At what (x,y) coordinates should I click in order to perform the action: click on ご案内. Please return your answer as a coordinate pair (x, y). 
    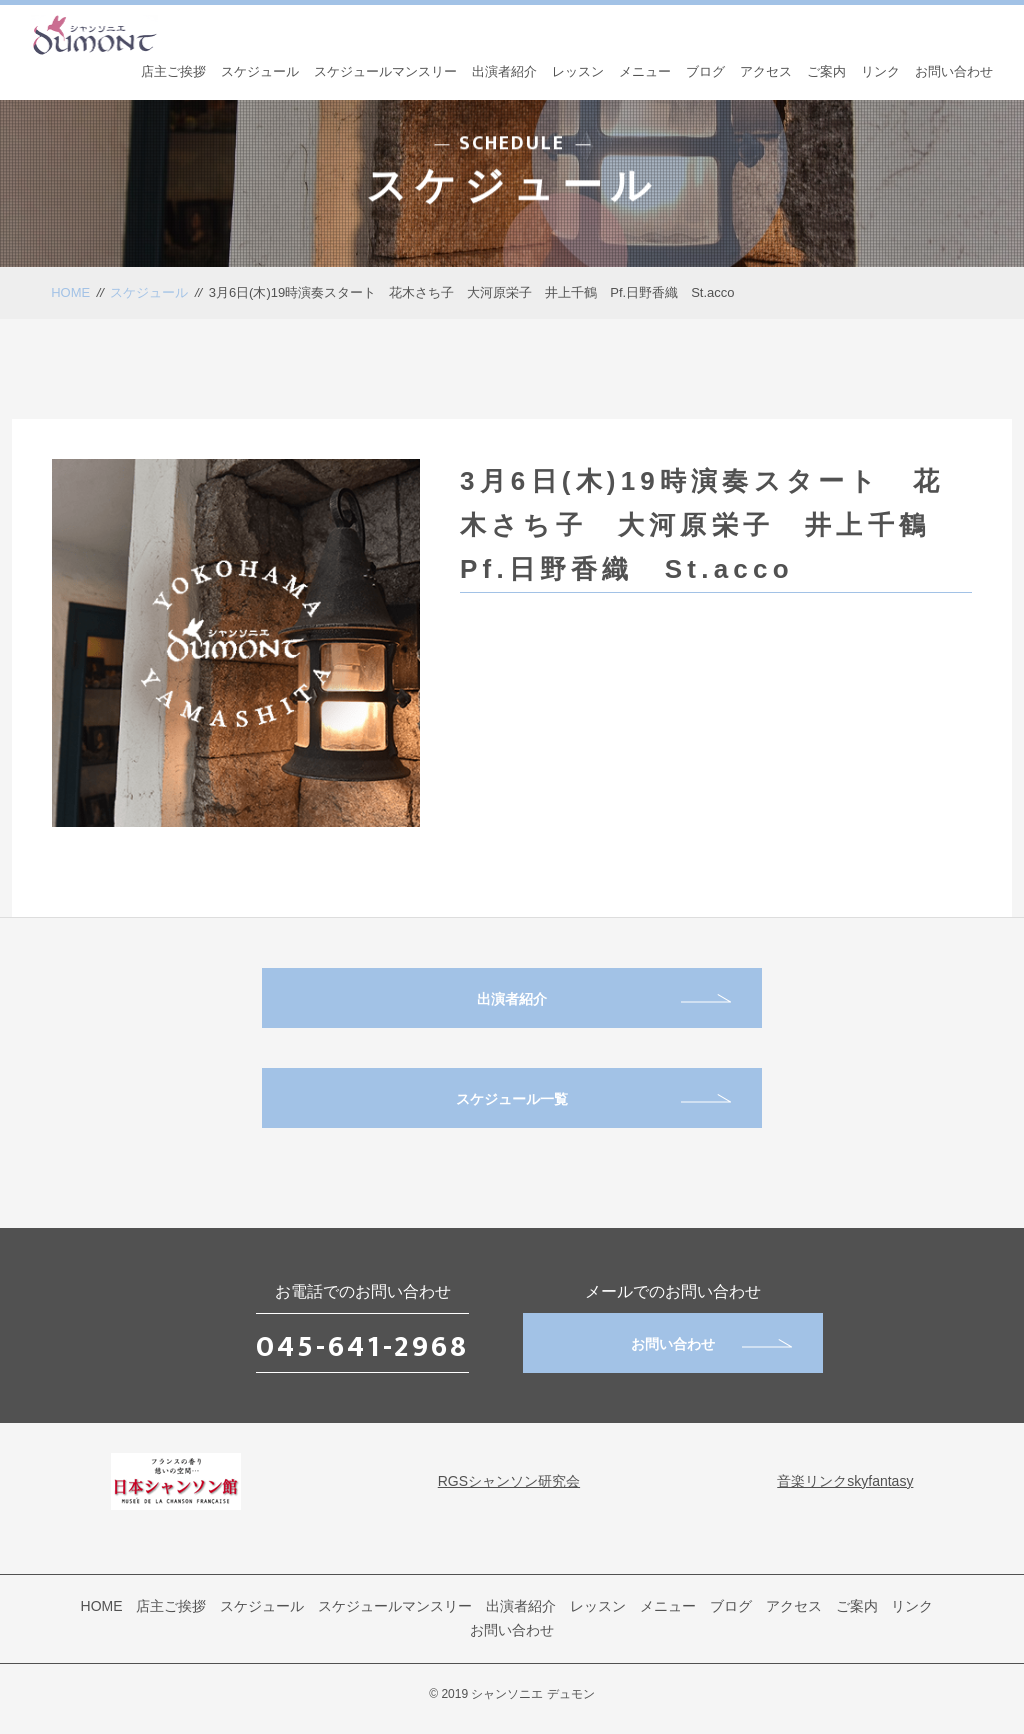
    Looking at the image, I should click on (826, 71).